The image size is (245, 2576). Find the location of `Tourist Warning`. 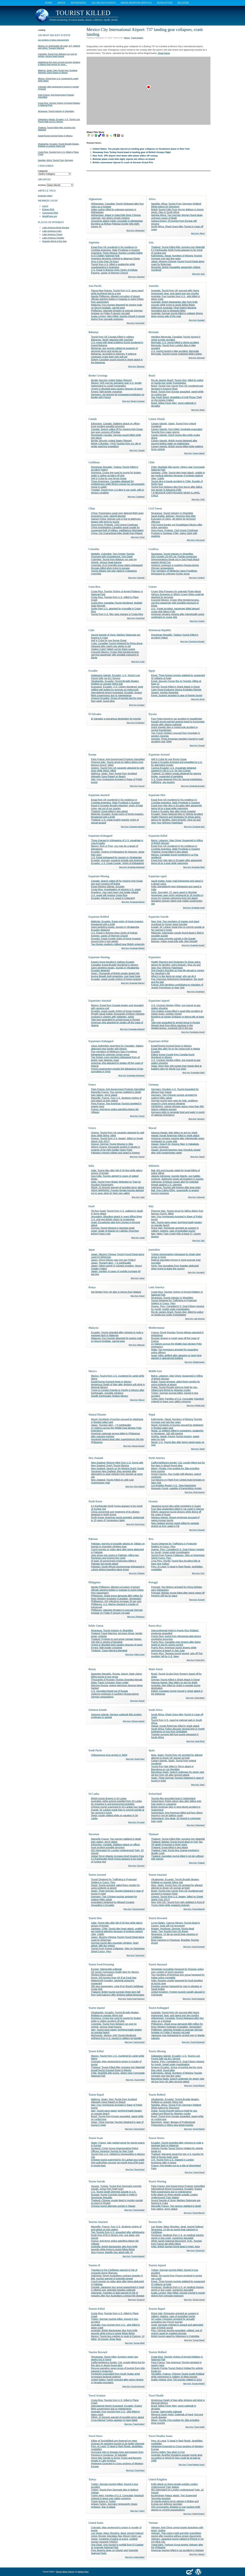

Tourist Warning is located at coordinates (157, 2181).